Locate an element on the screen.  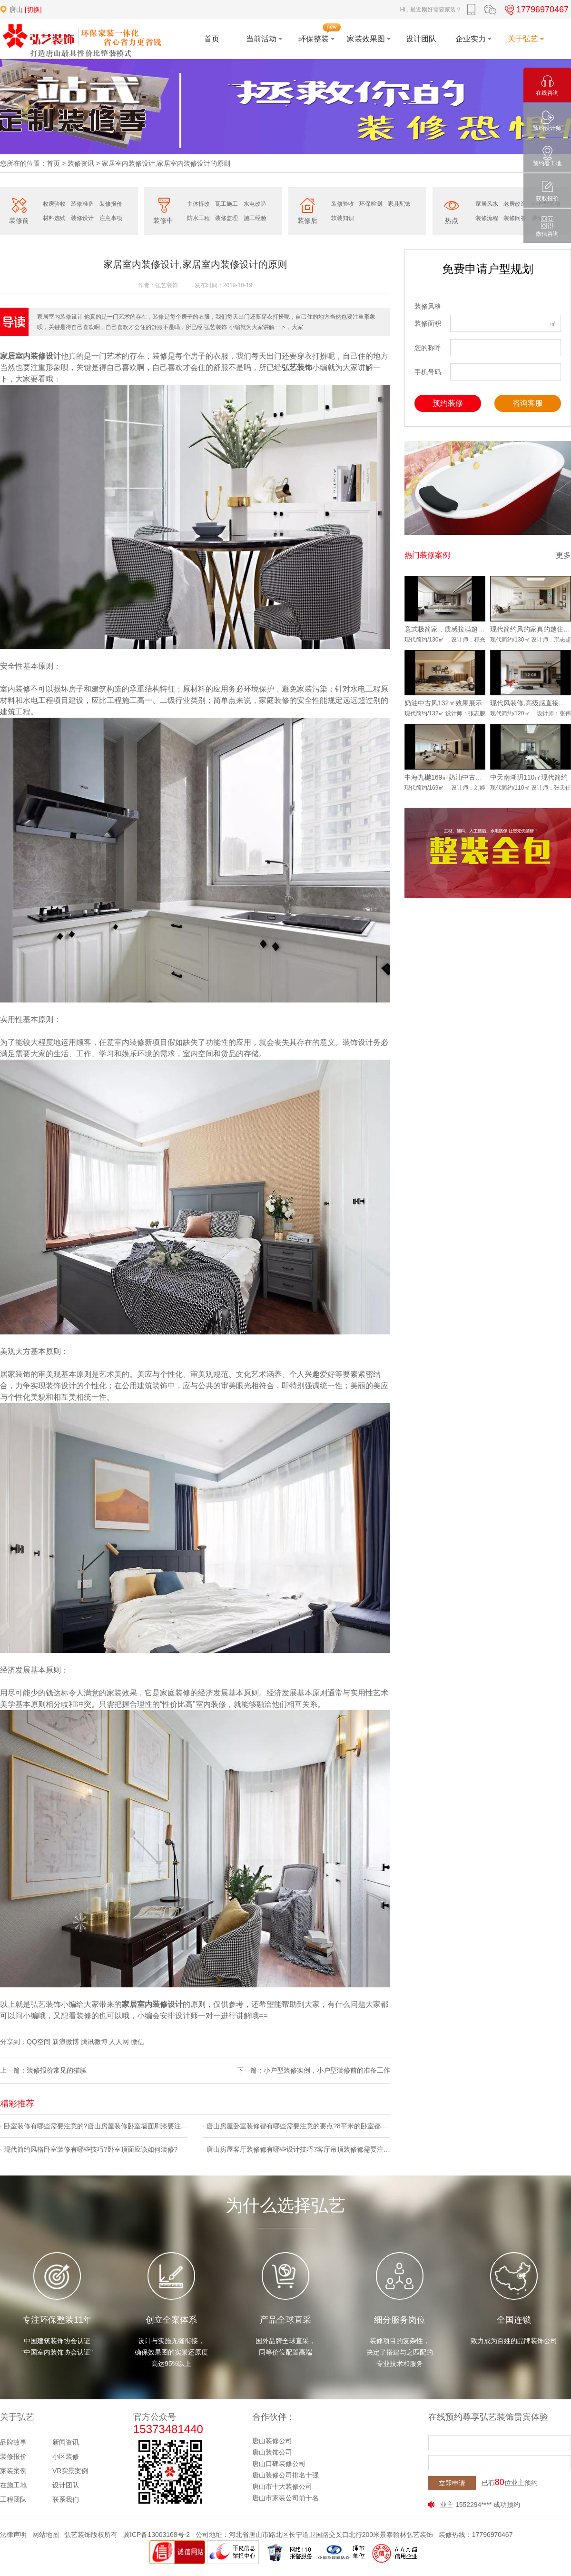
唐山市家装公司前十名 is located at coordinates (285, 2498).